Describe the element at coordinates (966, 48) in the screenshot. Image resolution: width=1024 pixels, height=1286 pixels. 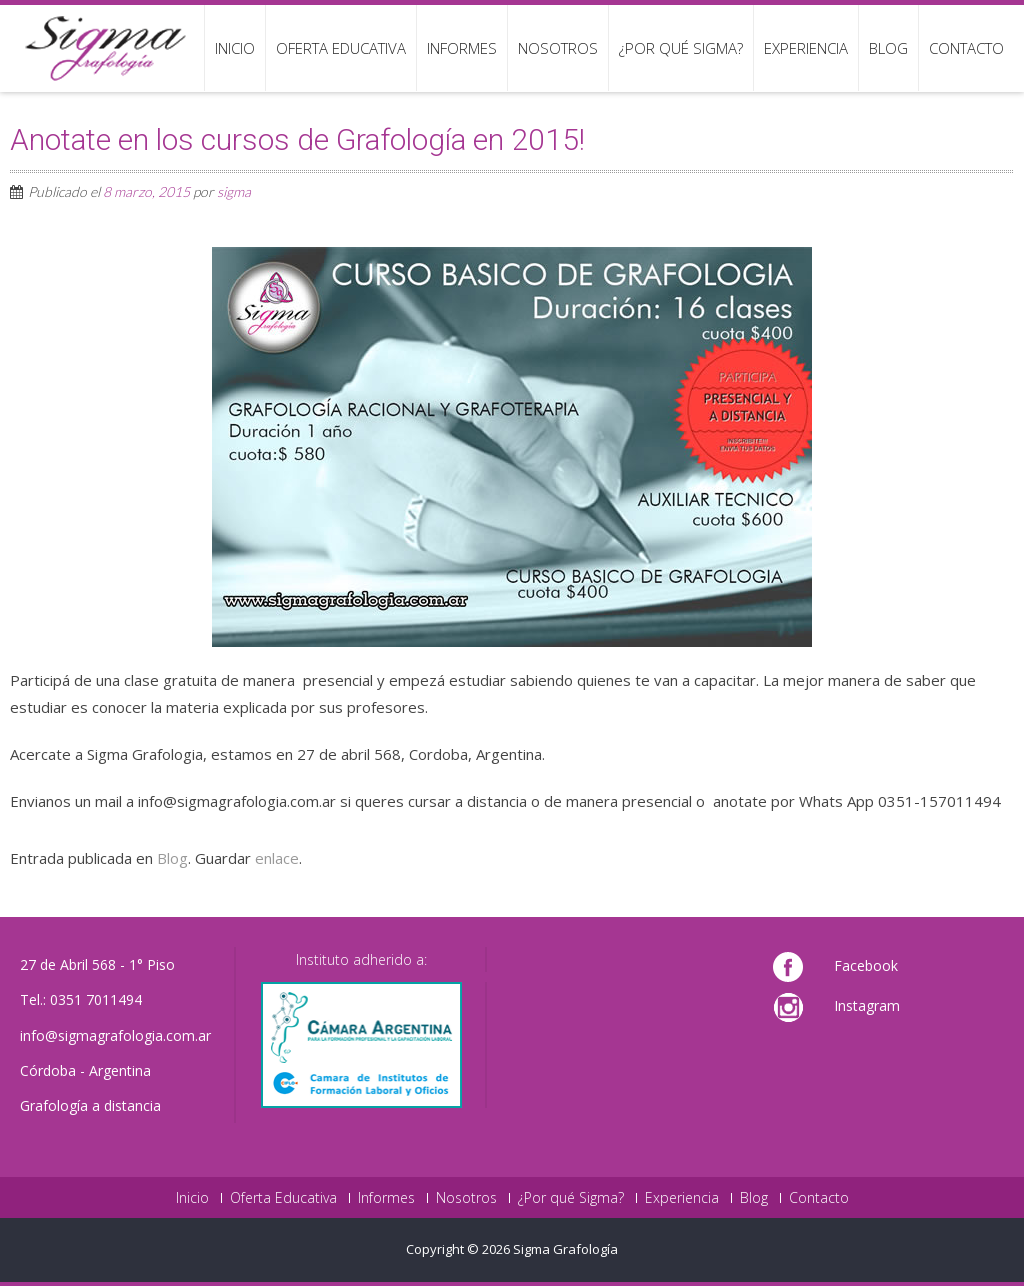
I see `Contacto` at that location.